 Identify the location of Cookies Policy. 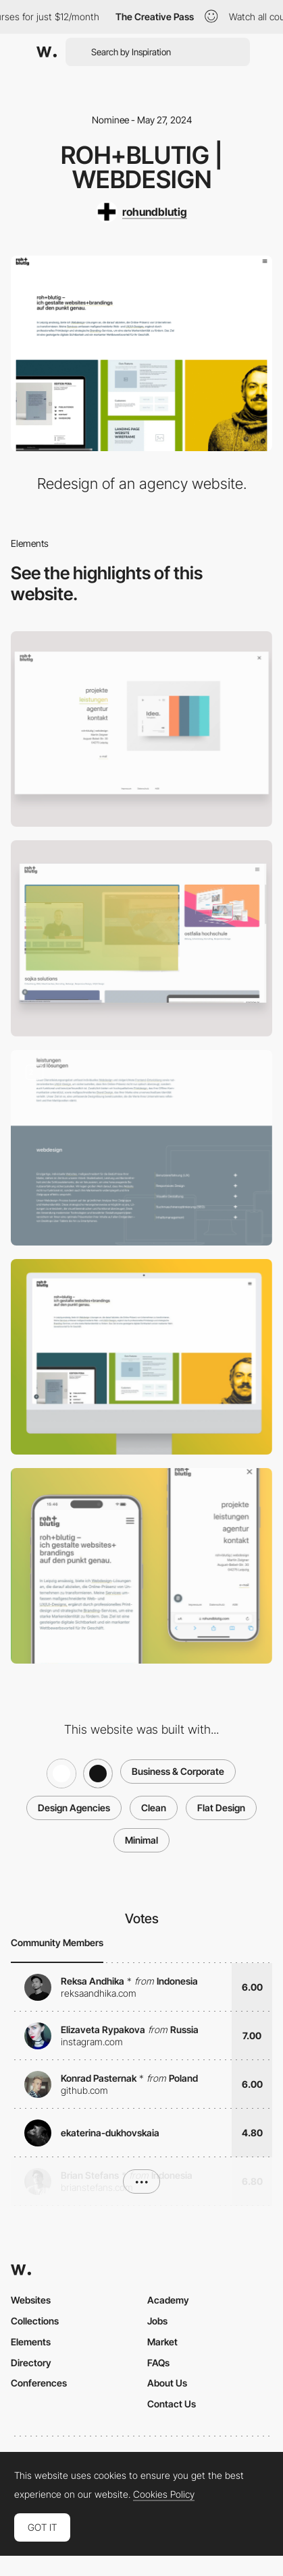
(164, 2494).